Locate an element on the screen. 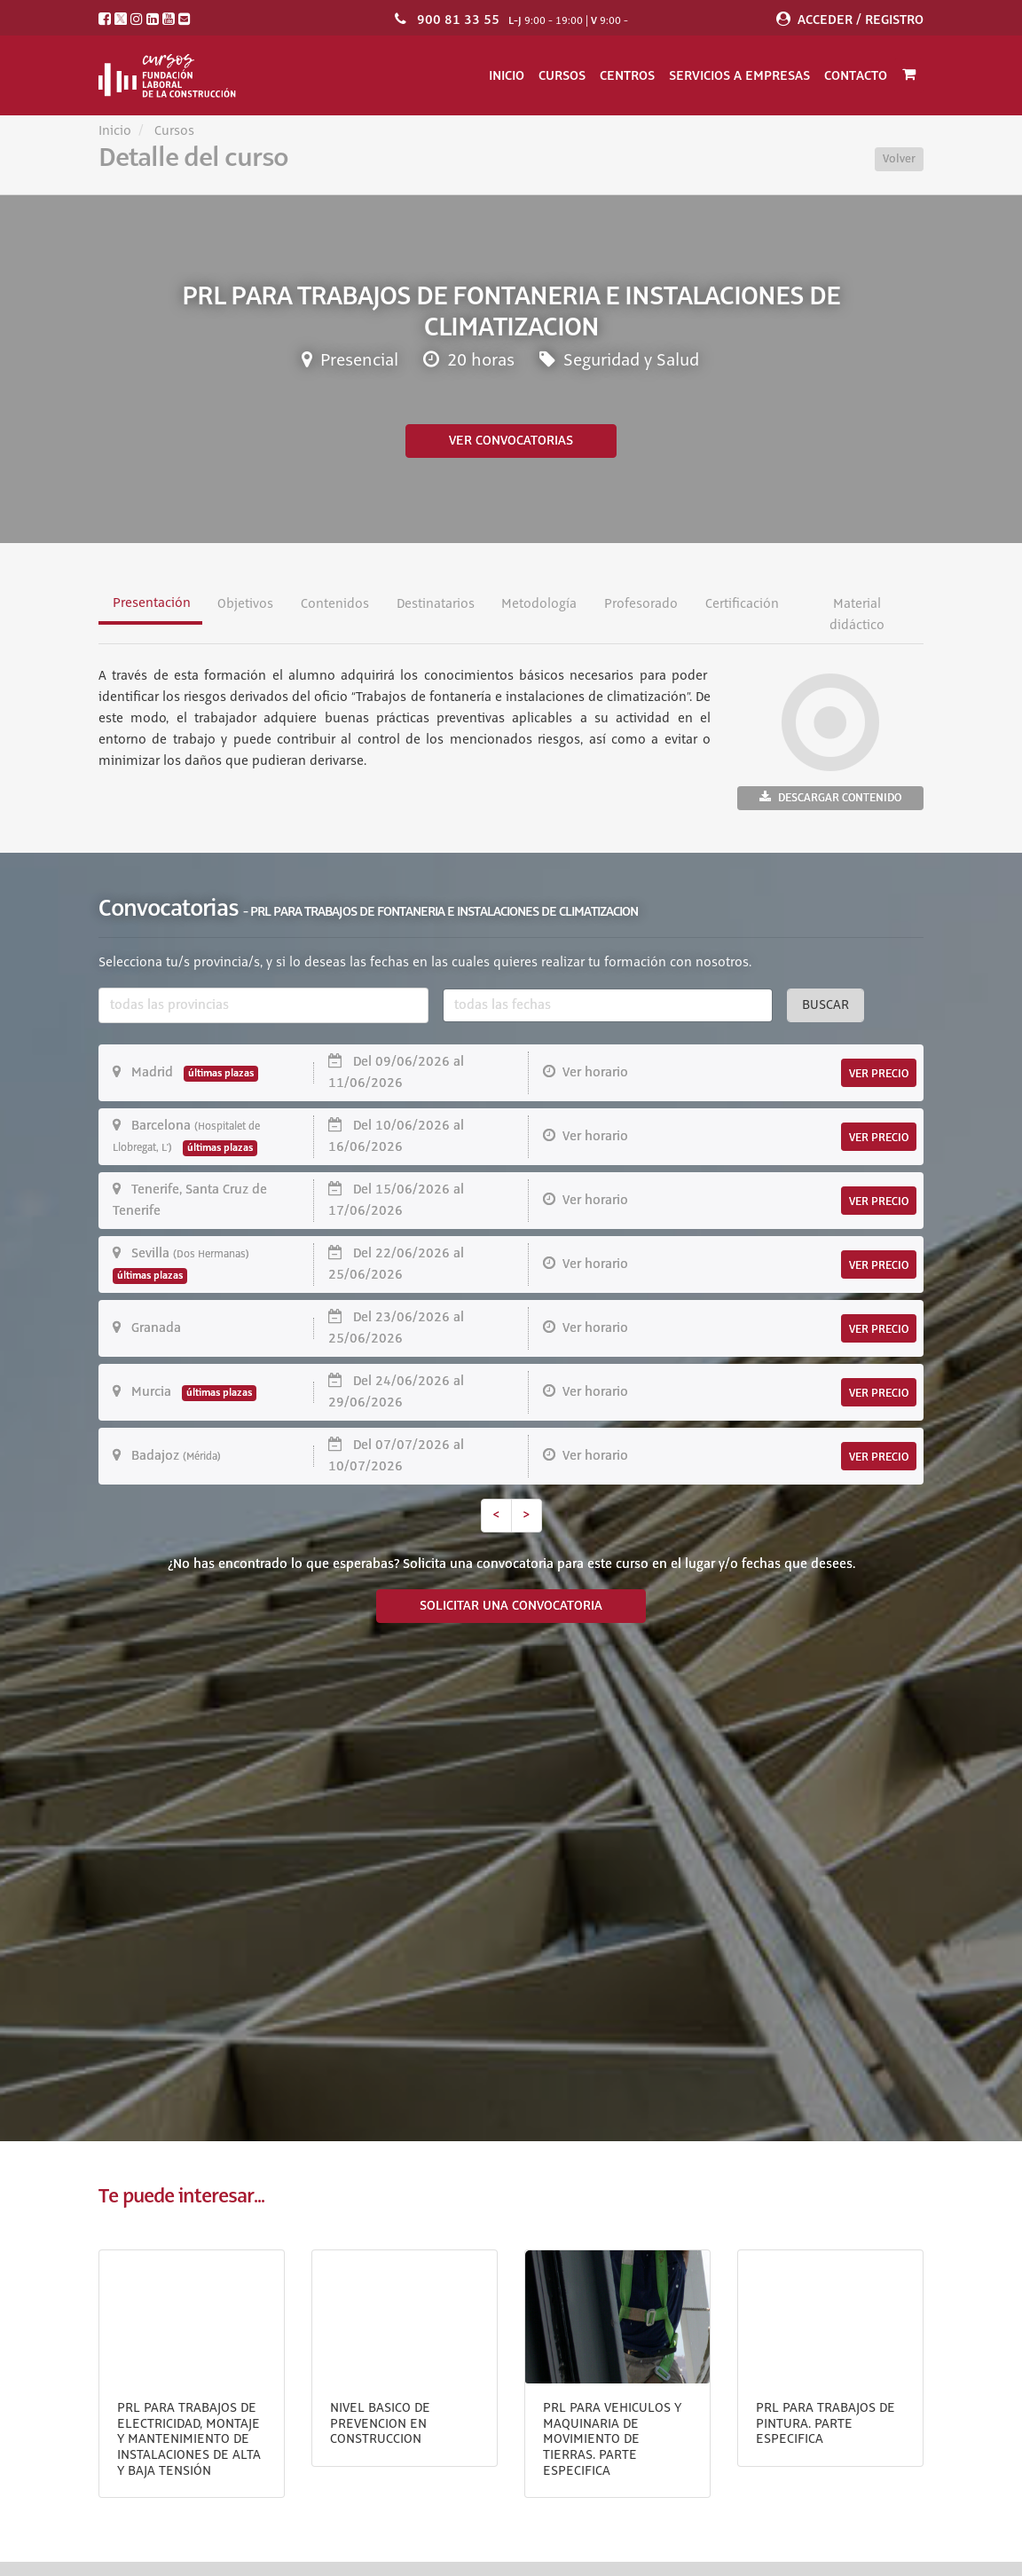  [combobox] is located at coordinates (263, 1005).